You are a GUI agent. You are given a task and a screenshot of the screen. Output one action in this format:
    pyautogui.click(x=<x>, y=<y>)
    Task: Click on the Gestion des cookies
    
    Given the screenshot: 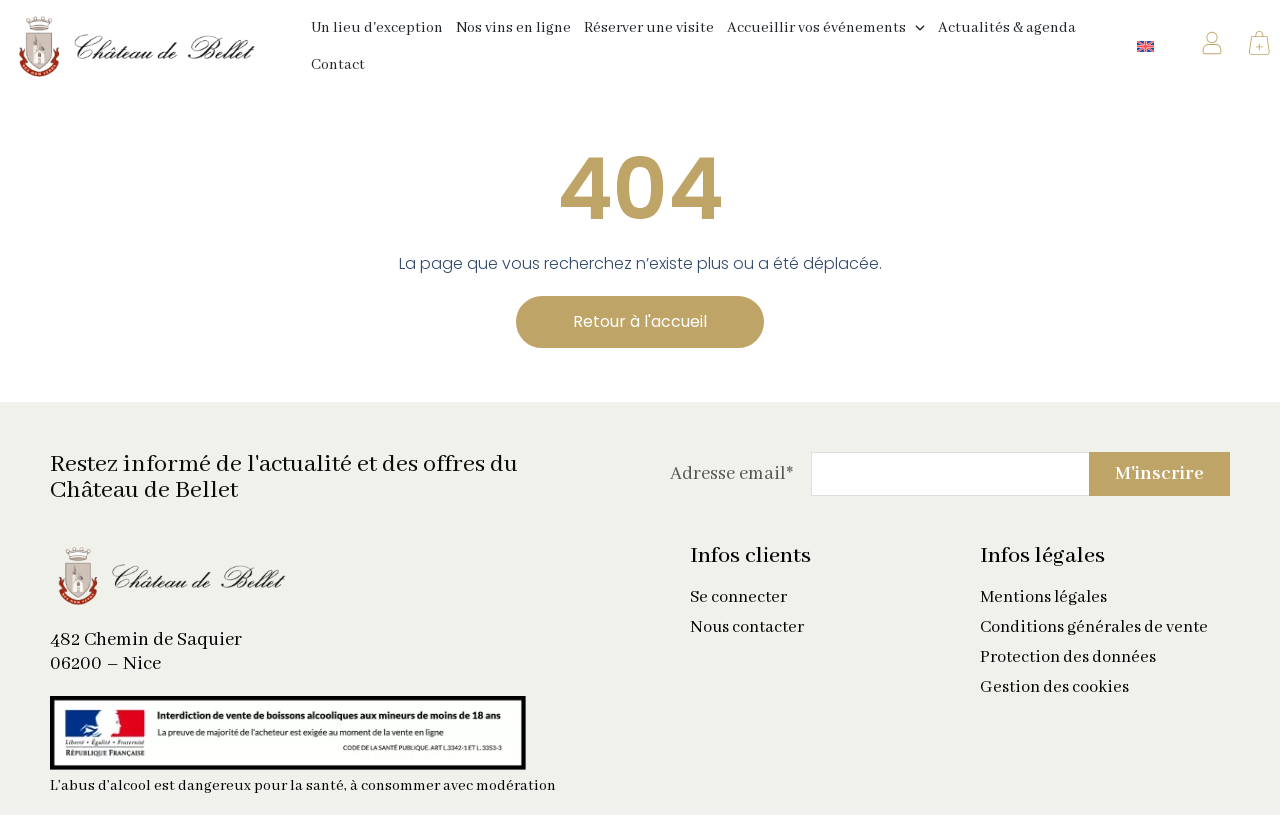 What is the action you would take?
    pyautogui.click(x=1054, y=688)
    